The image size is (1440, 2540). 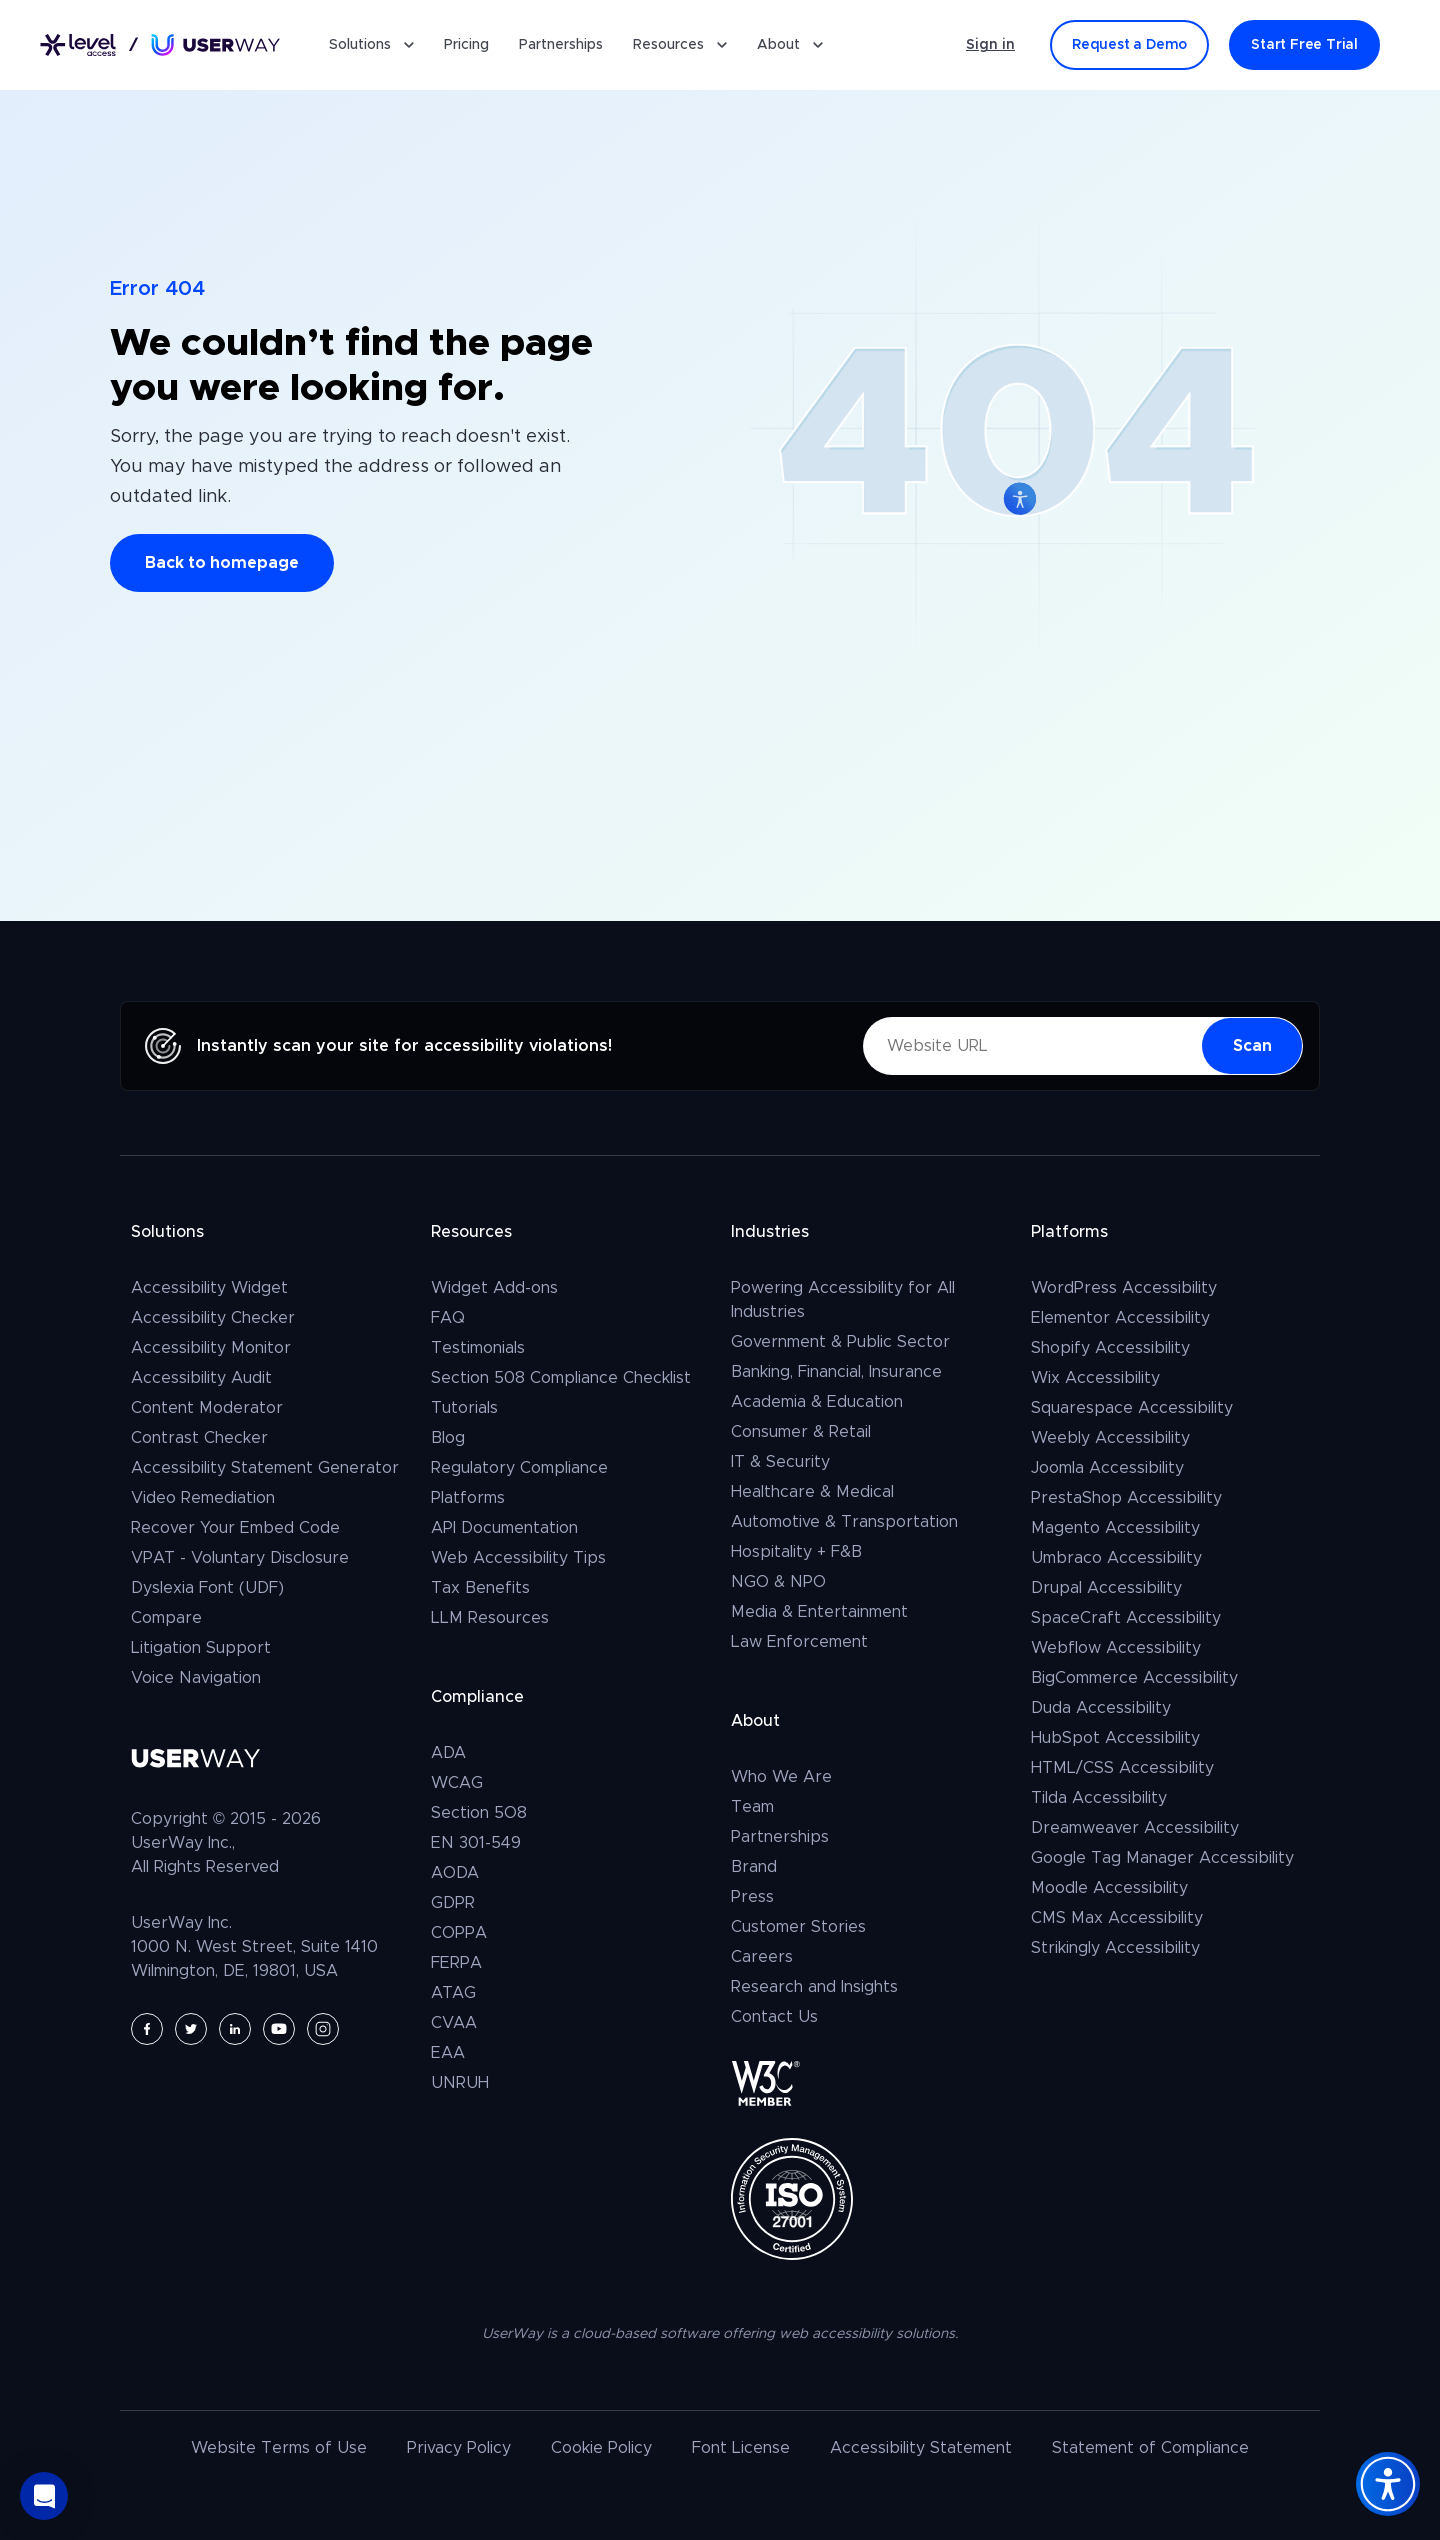 I want to click on FAQ [Go to FAQ page – Frequently Asked Questions], so click(x=448, y=1318).